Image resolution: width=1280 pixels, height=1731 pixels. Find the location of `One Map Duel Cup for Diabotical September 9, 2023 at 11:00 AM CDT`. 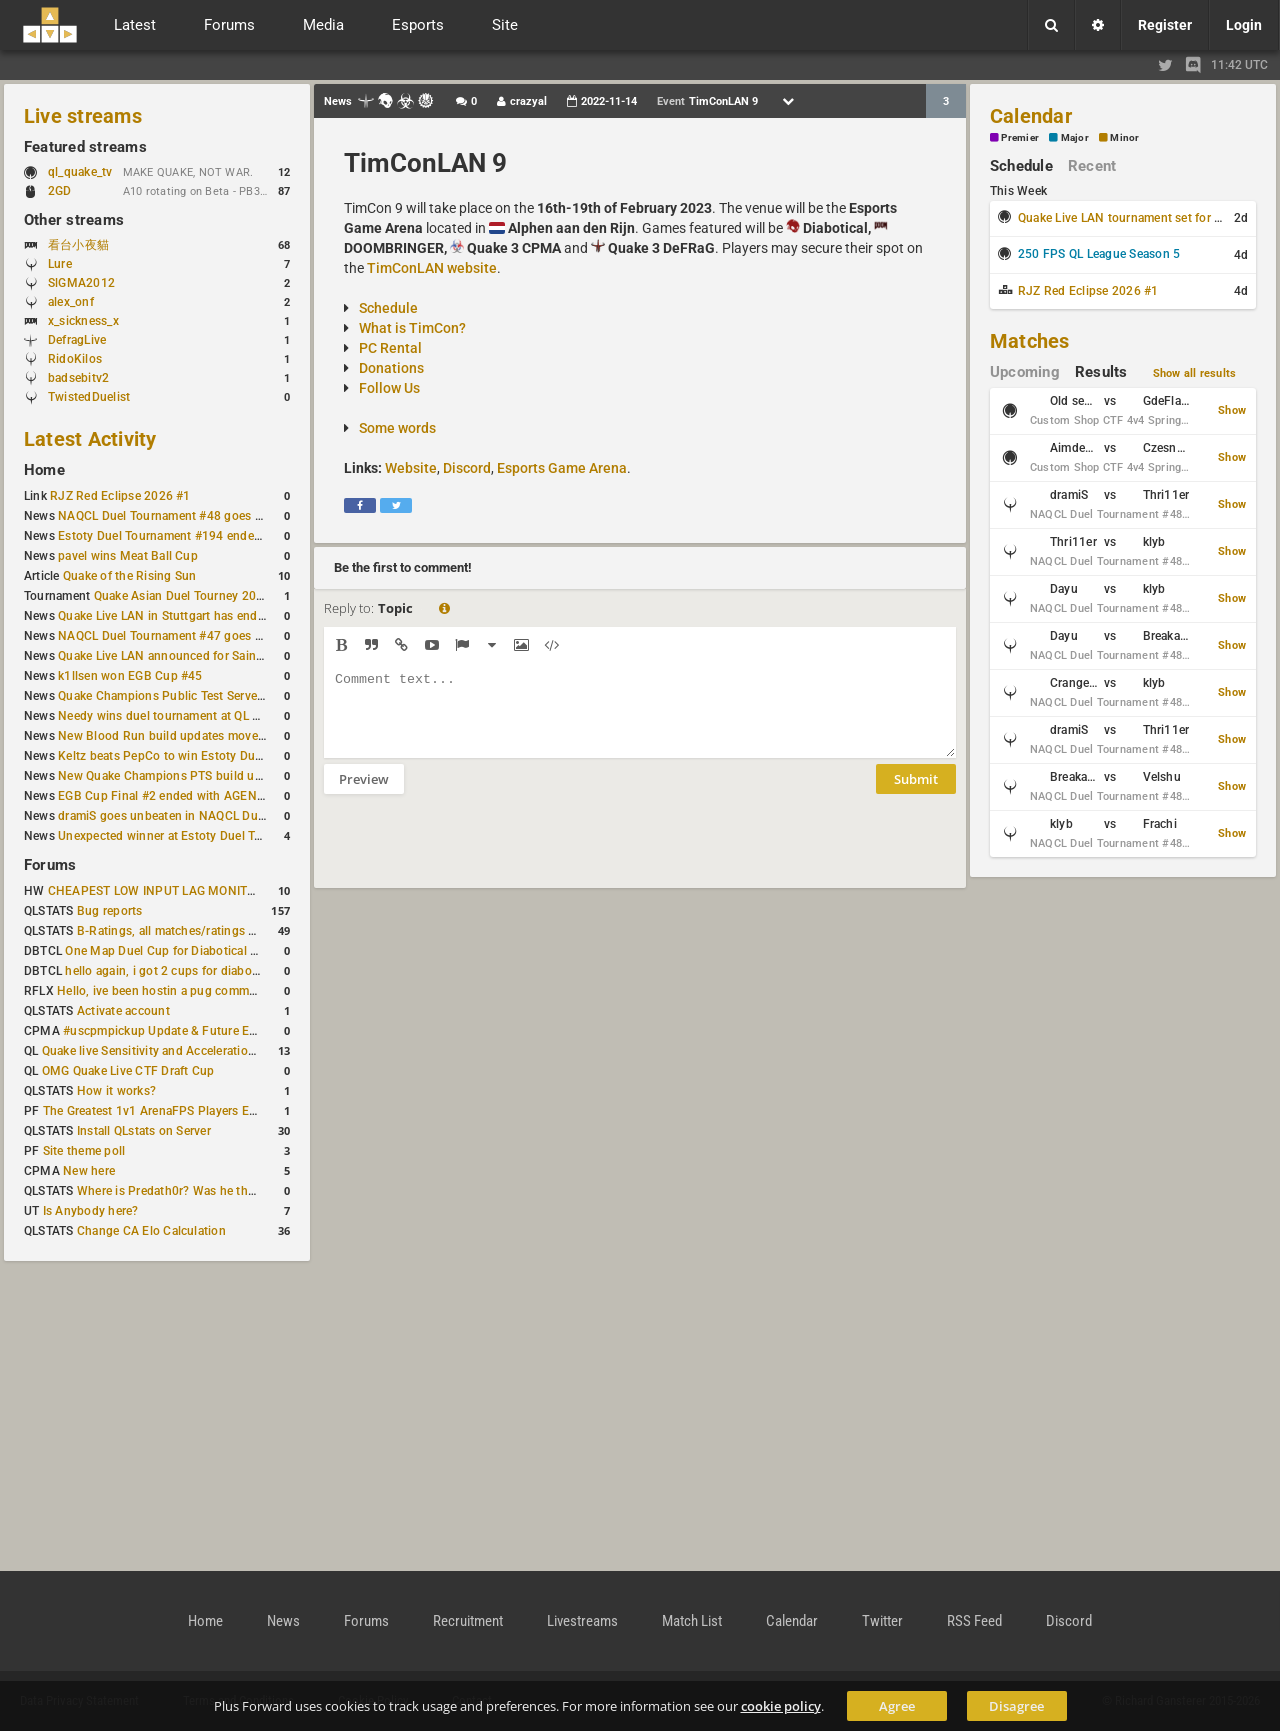

One Map Duel Cup for Diabotical September 9, 2023 at 11:00 AM CDT is located at coordinates (259, 951).